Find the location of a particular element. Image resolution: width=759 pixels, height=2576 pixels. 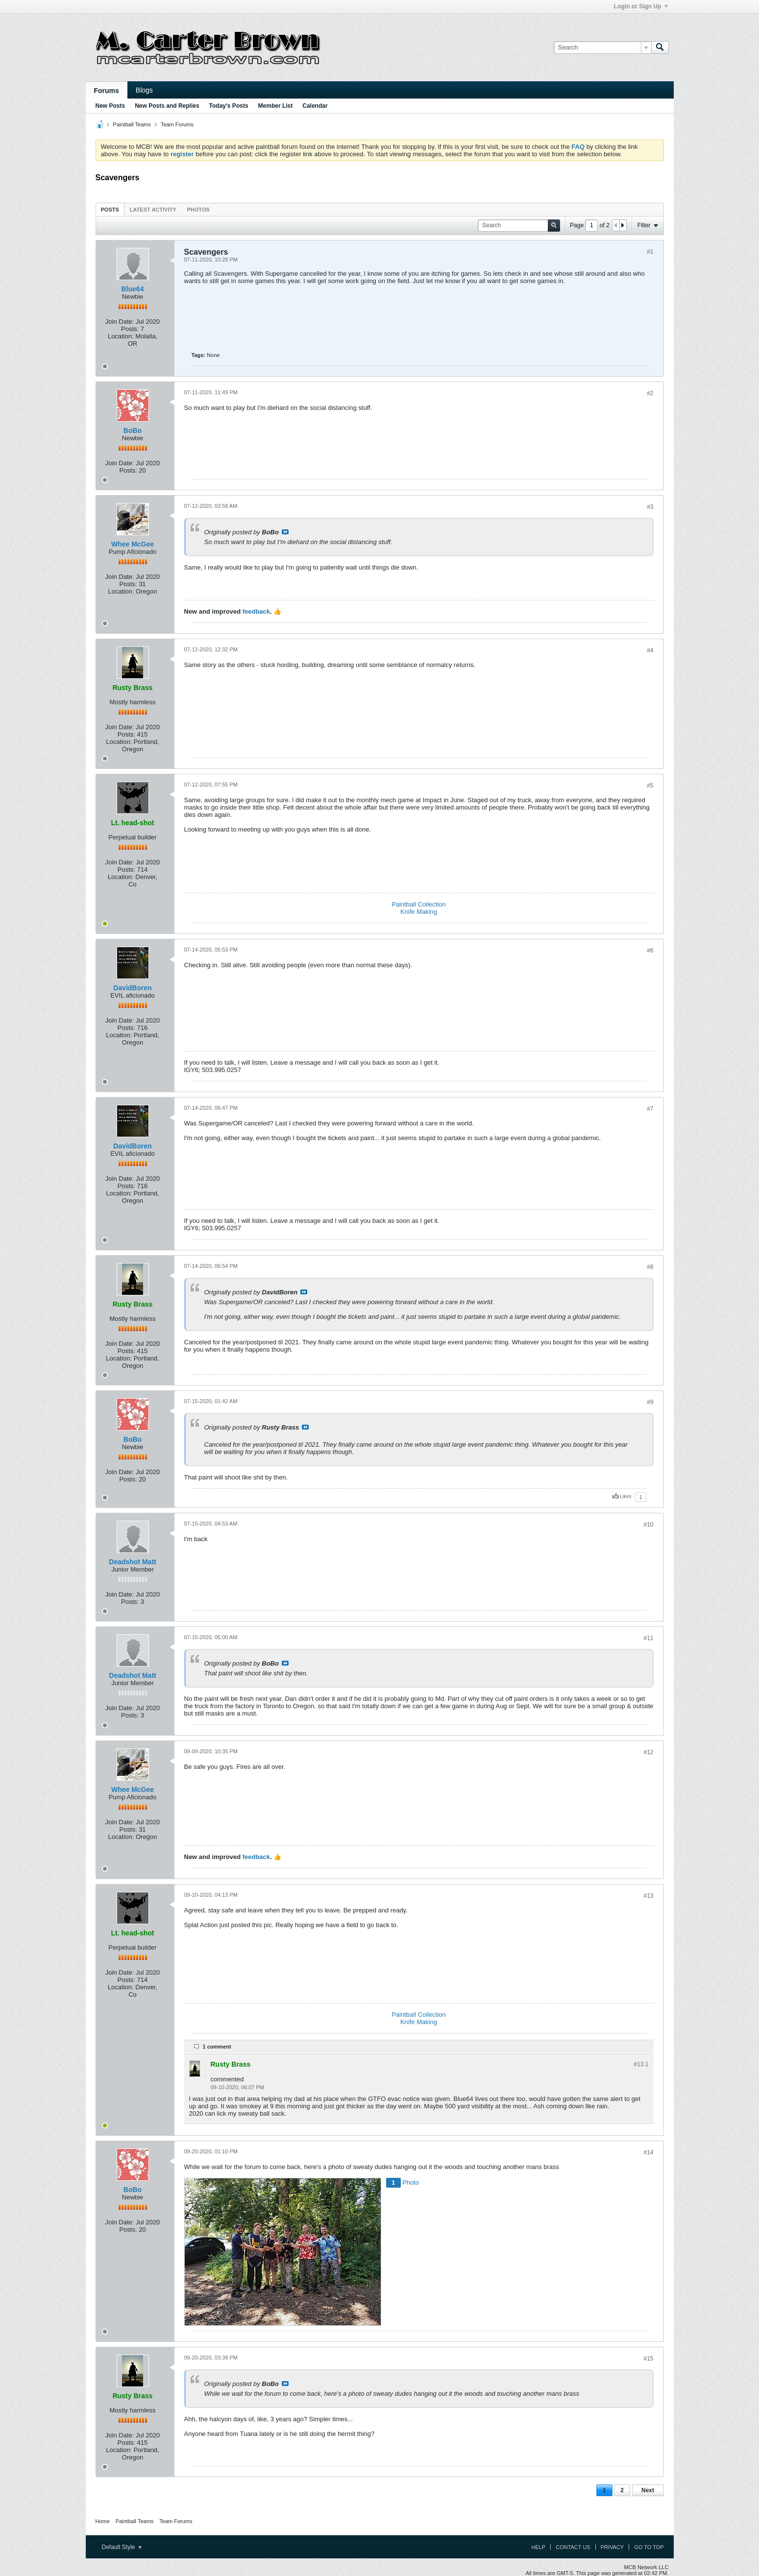

#11 is located at coordinates (648, 1638).